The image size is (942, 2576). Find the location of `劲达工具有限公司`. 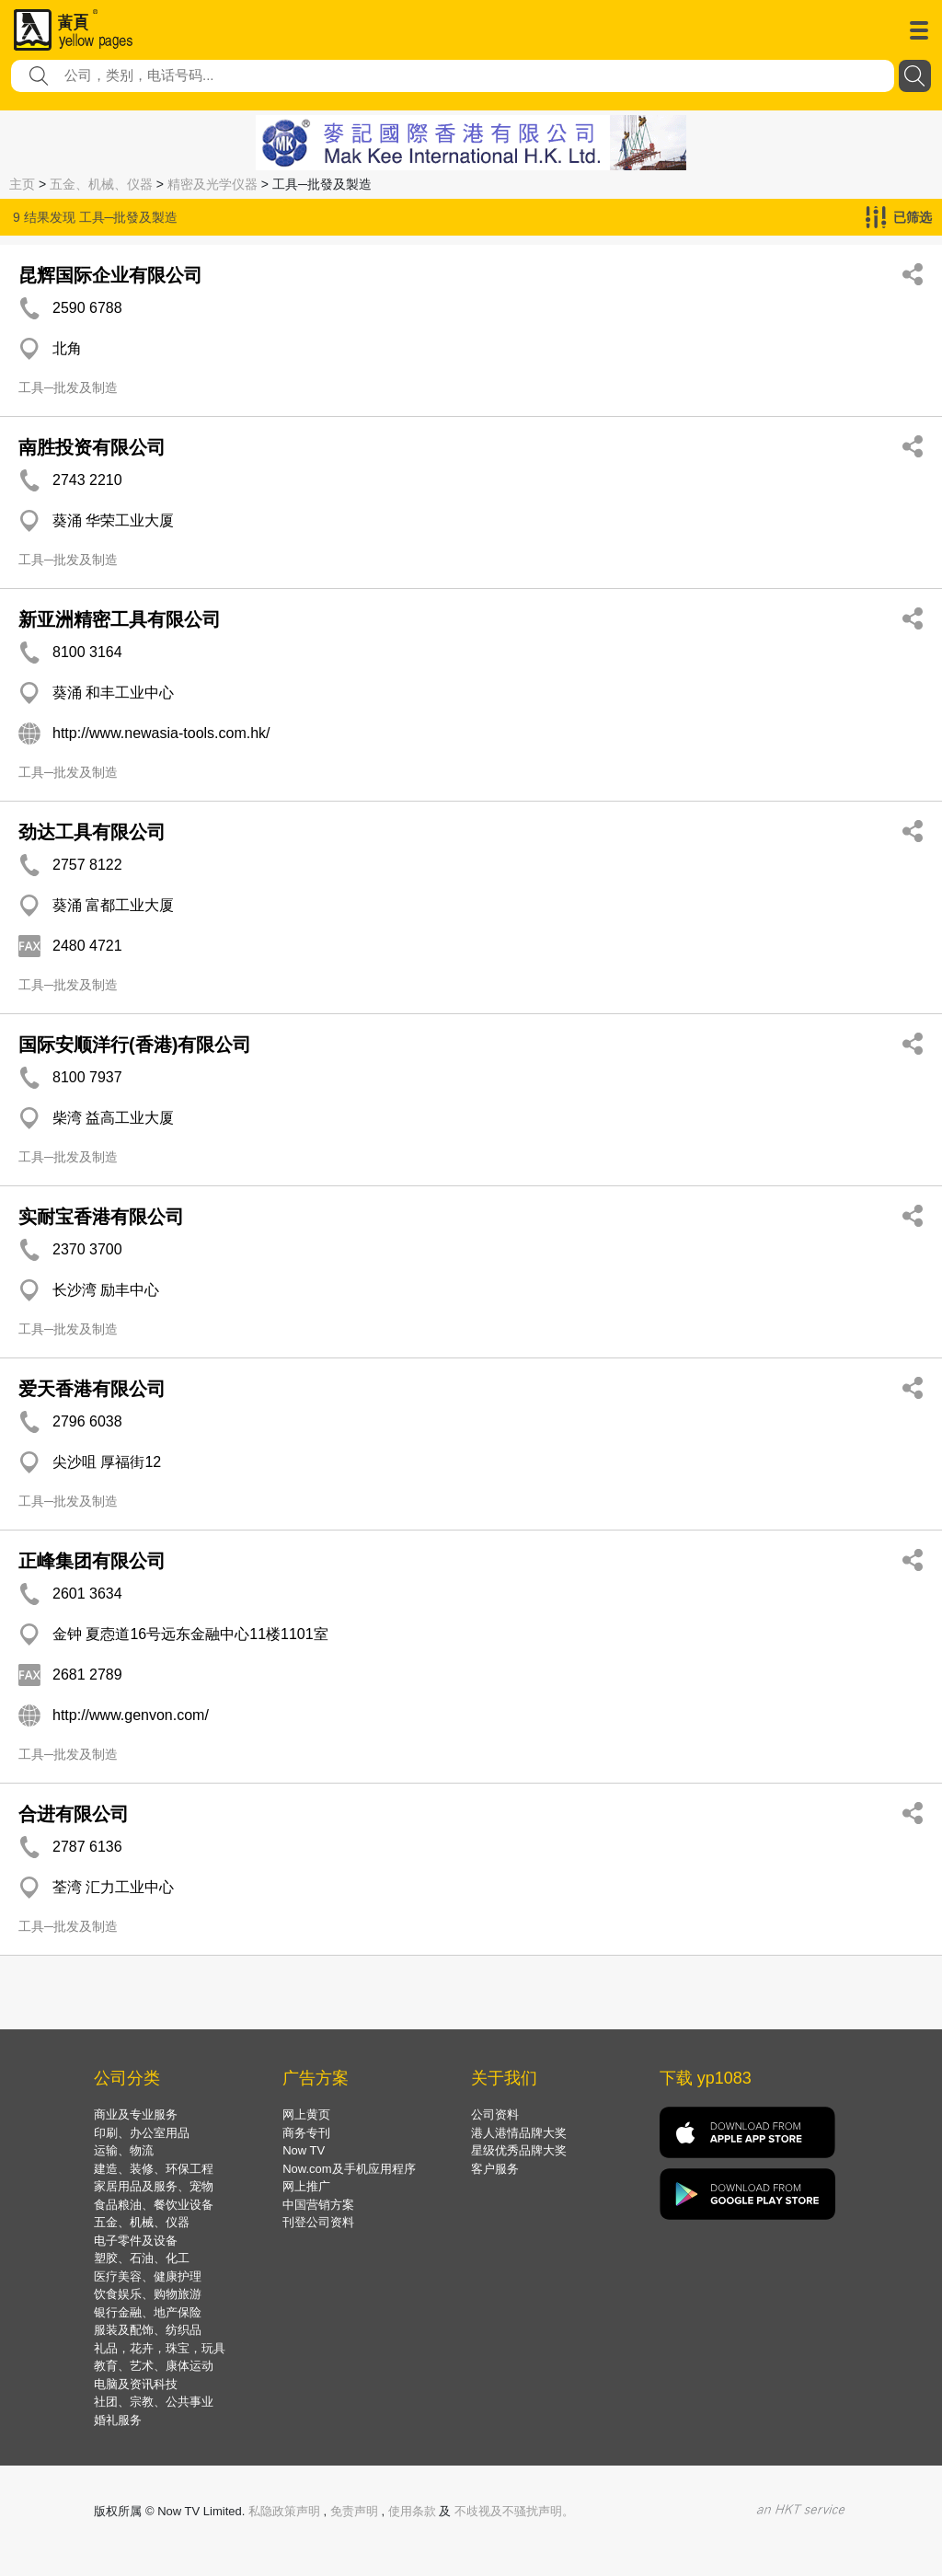

劲达工具有限公司 is located at coordinates (92, 832).